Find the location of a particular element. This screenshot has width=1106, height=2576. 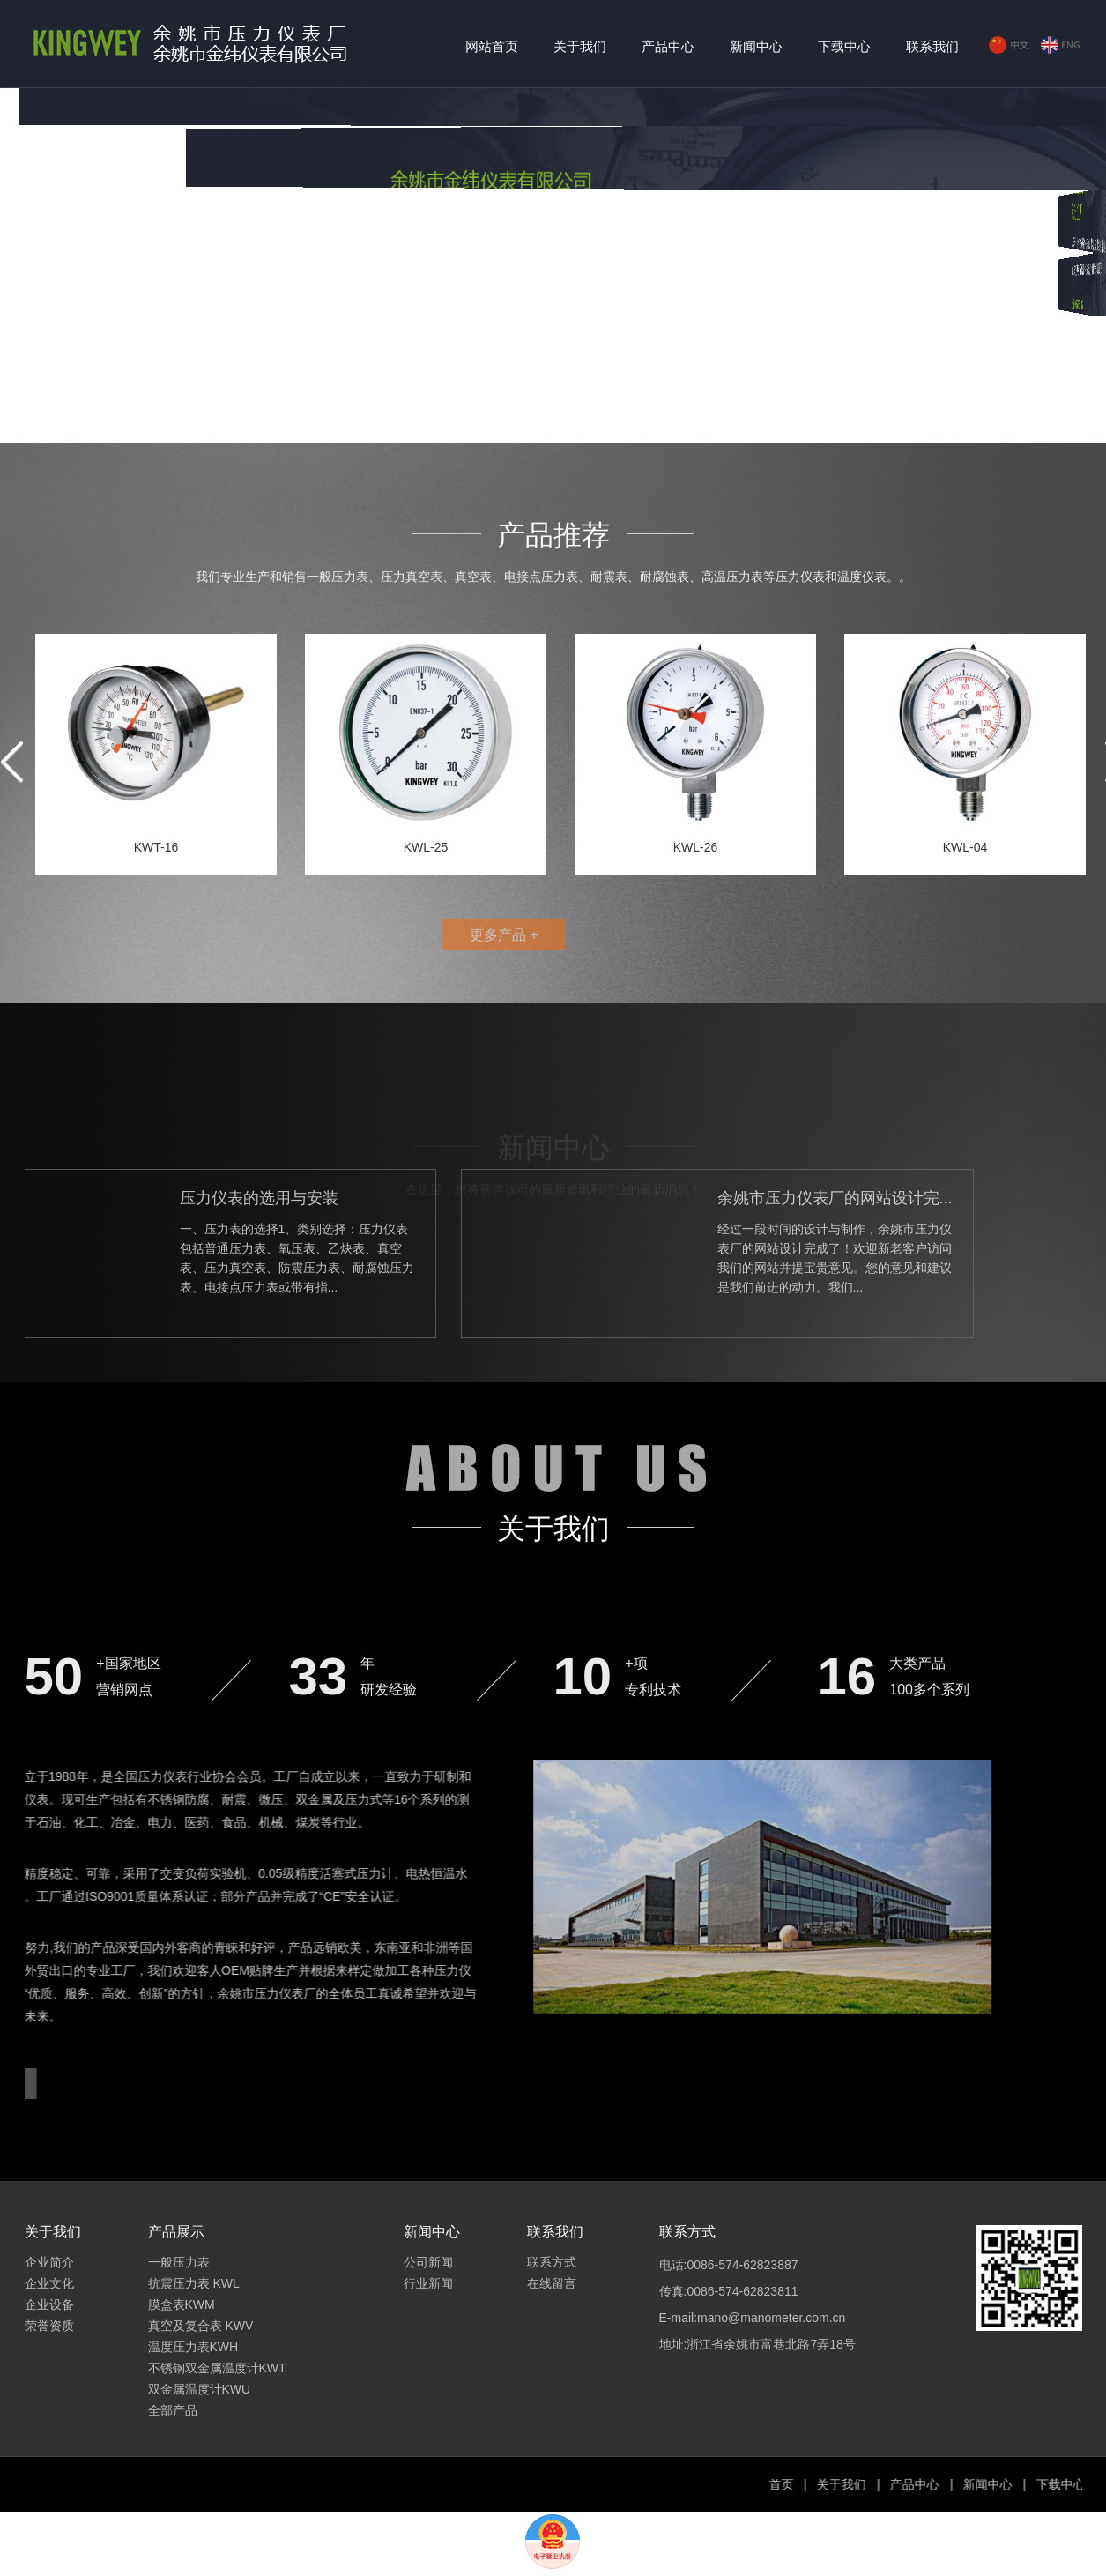

首页 is located at coordinates (921, 2484).